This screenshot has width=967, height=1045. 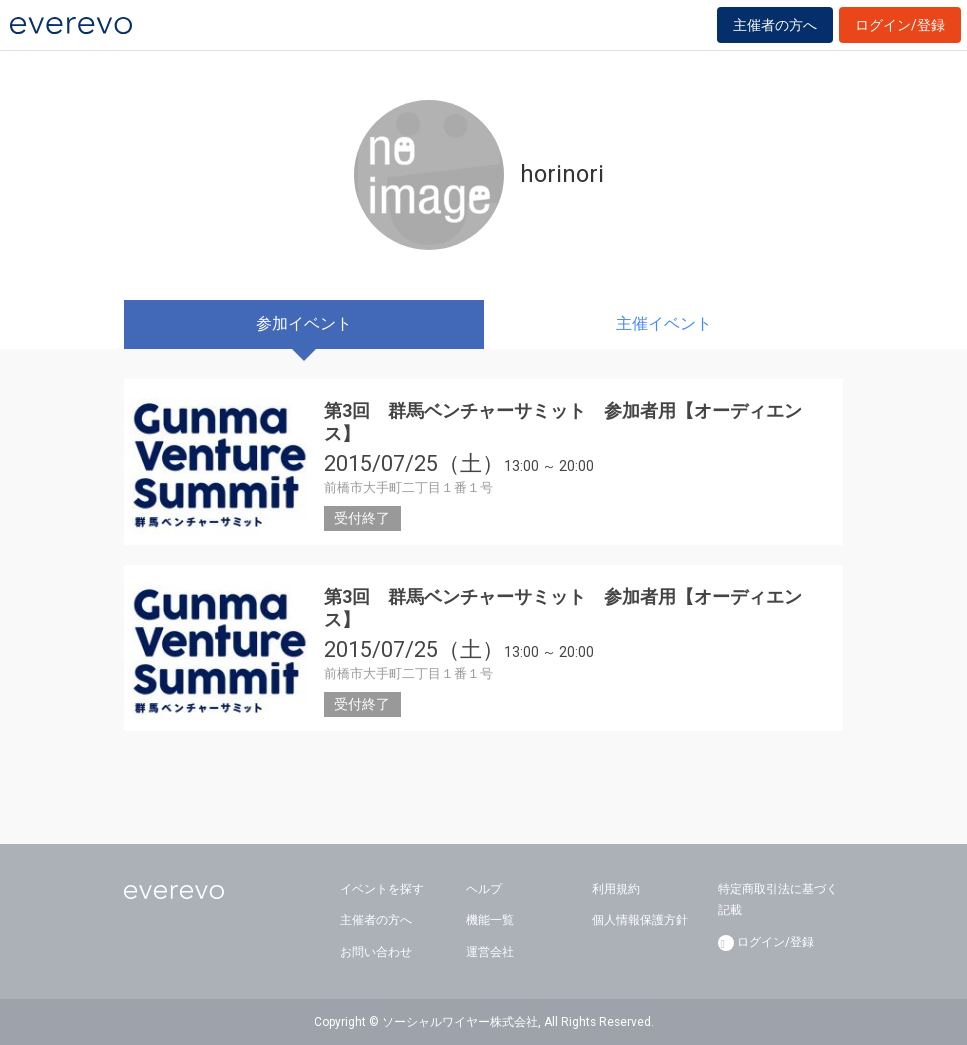 What do you see at coordinates (382, 889) in the screenshot?
I see `イベントを探す` at bounding box center [382, 889].